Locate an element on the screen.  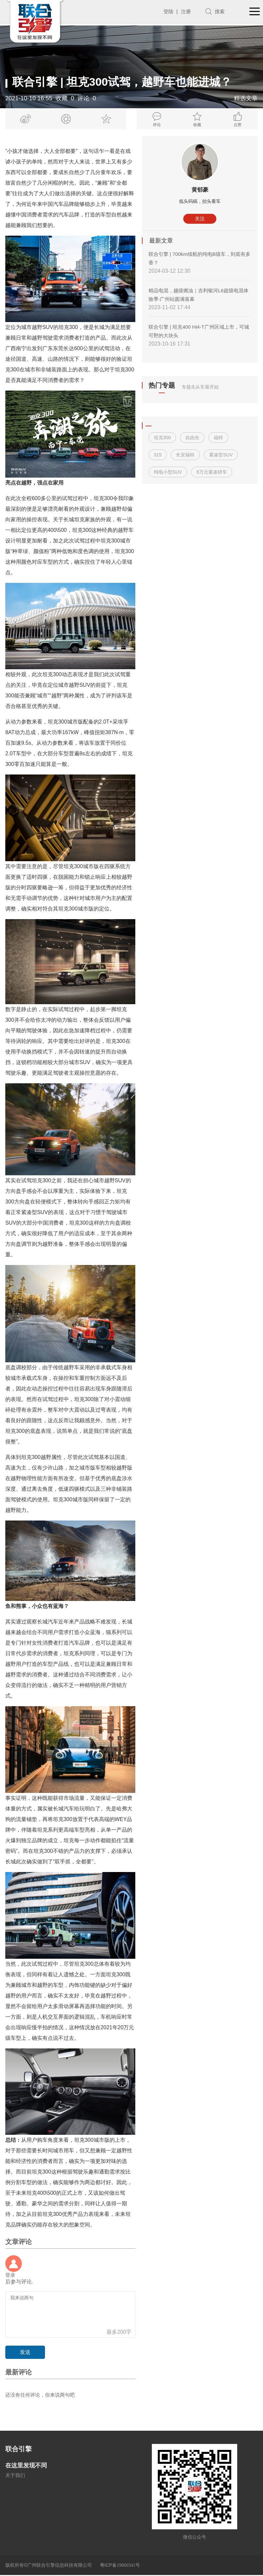
福特 is located at coordinates (218, 438).